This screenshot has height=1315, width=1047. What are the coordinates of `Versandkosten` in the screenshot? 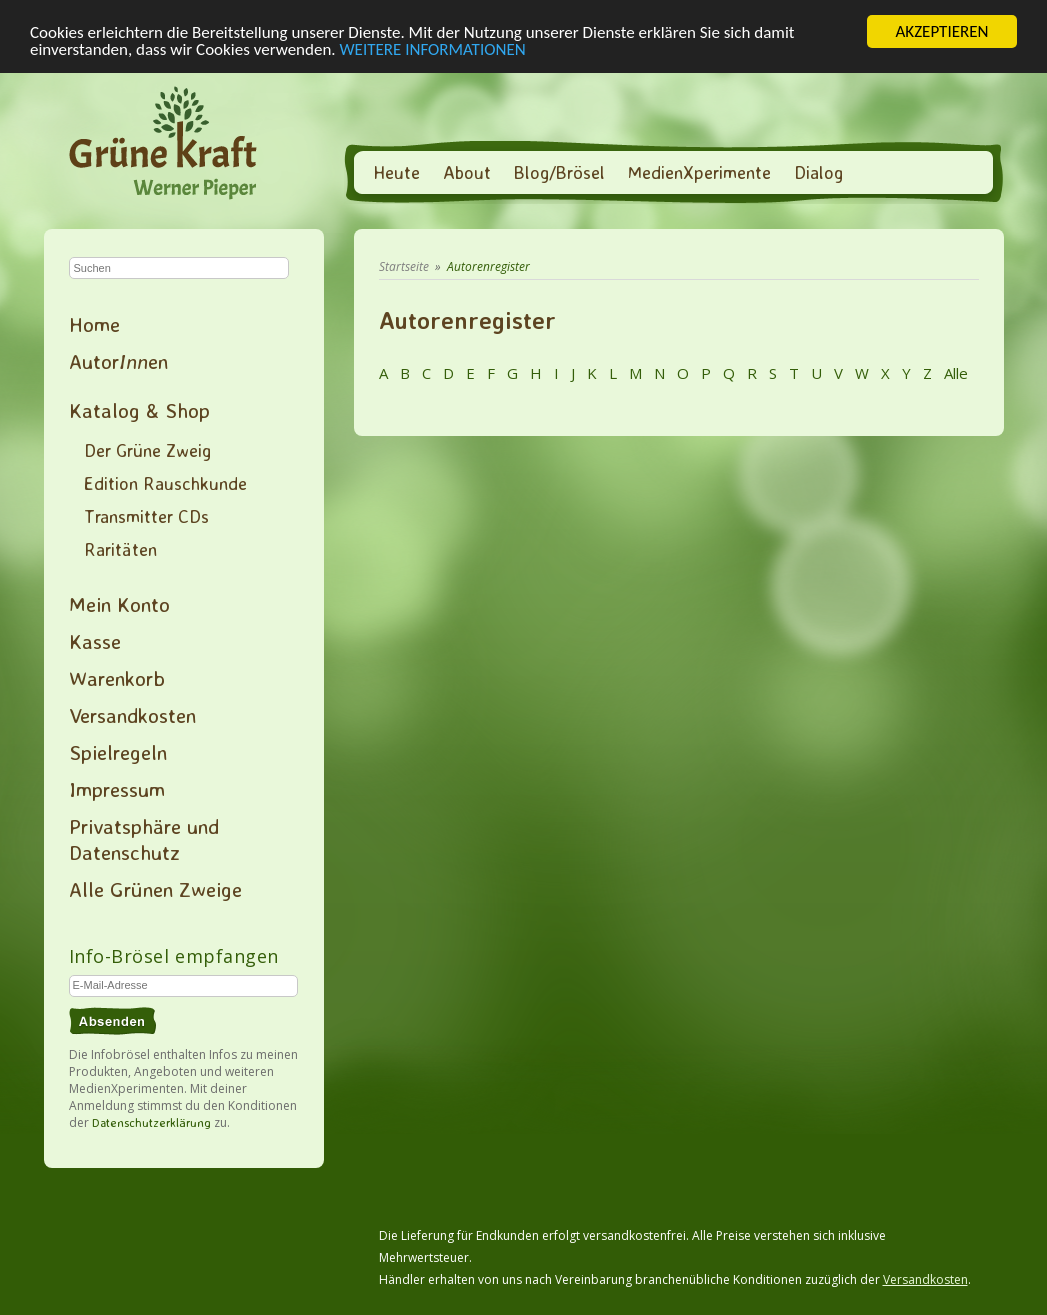 It's located at (132, 715).